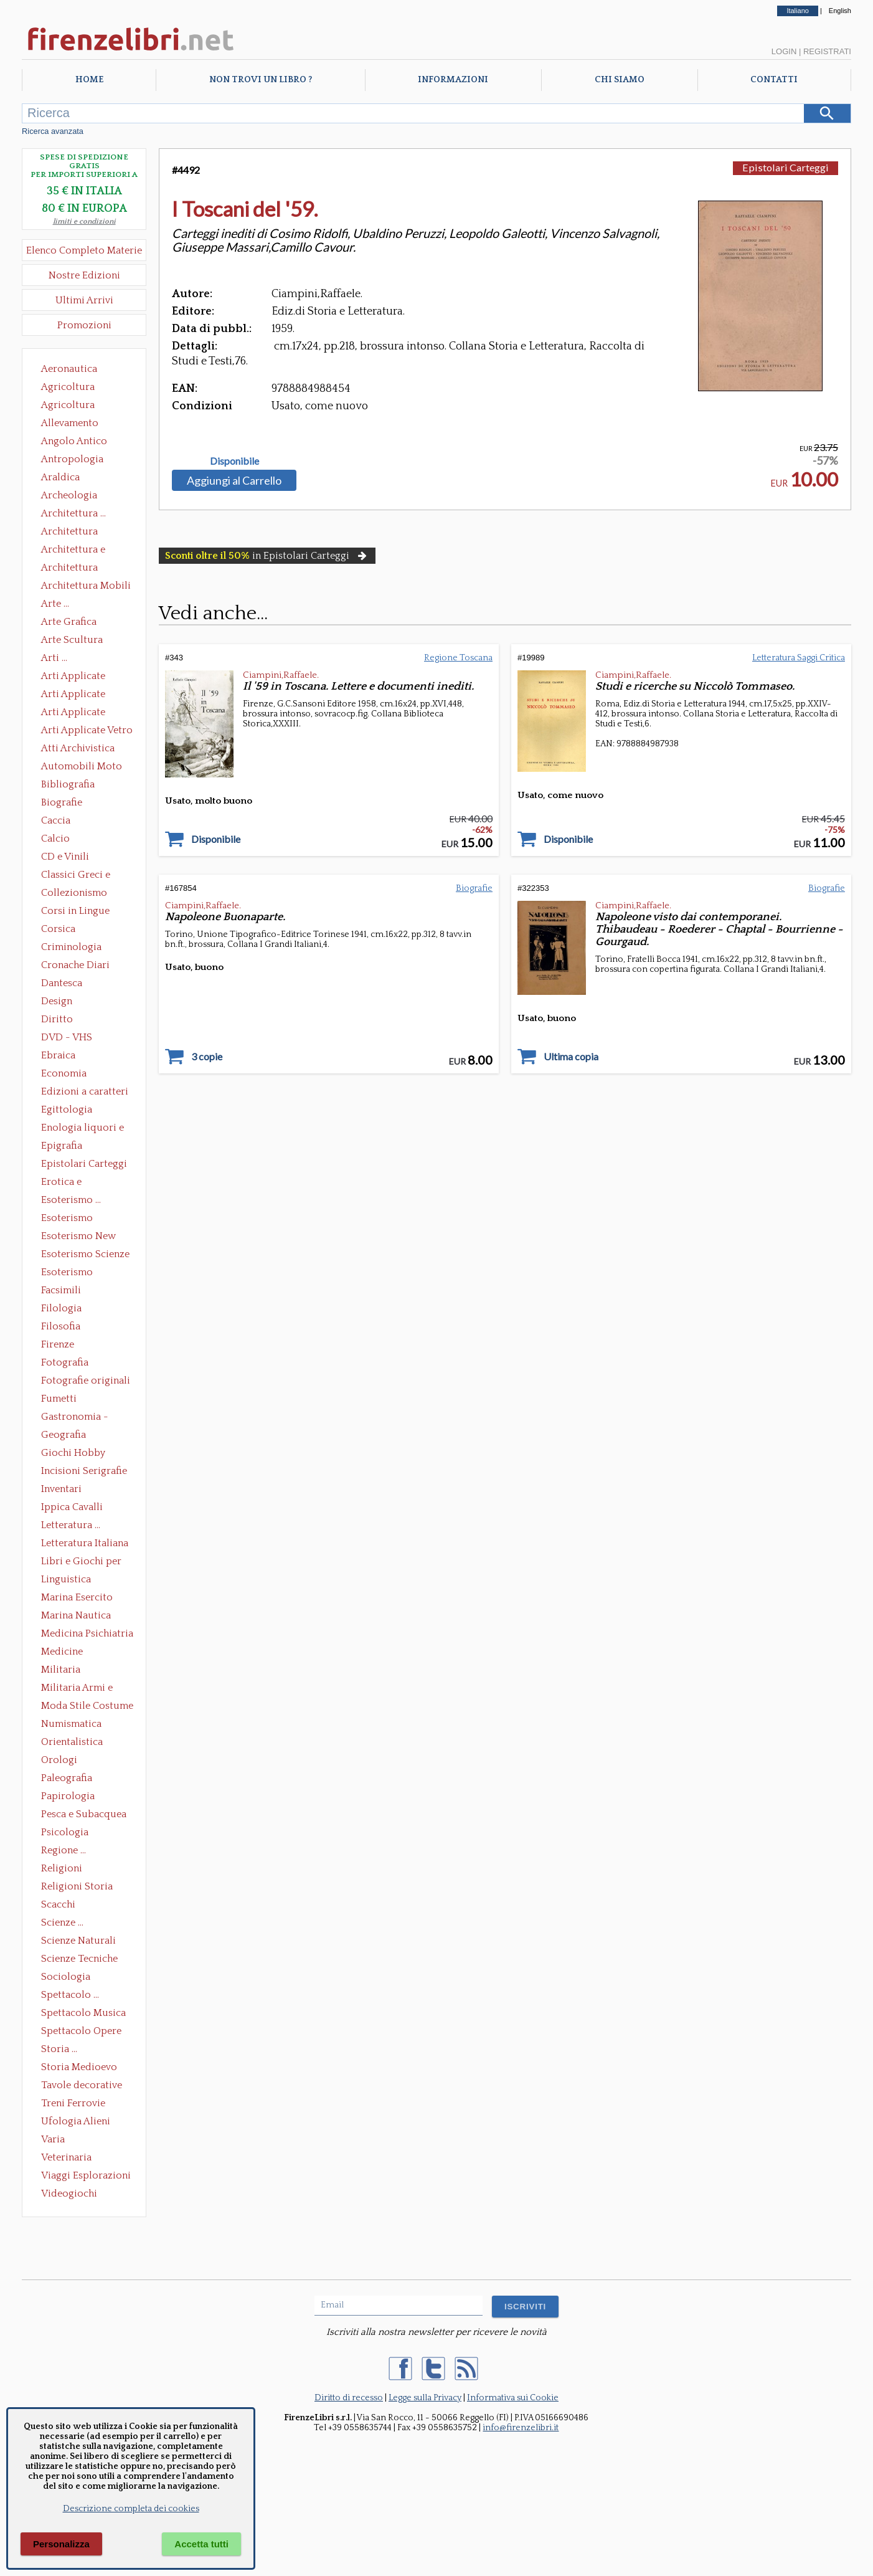  Describe the element at coordinates (79, 2067) in the screenshot. I see `Storia Medioevo` at that location.